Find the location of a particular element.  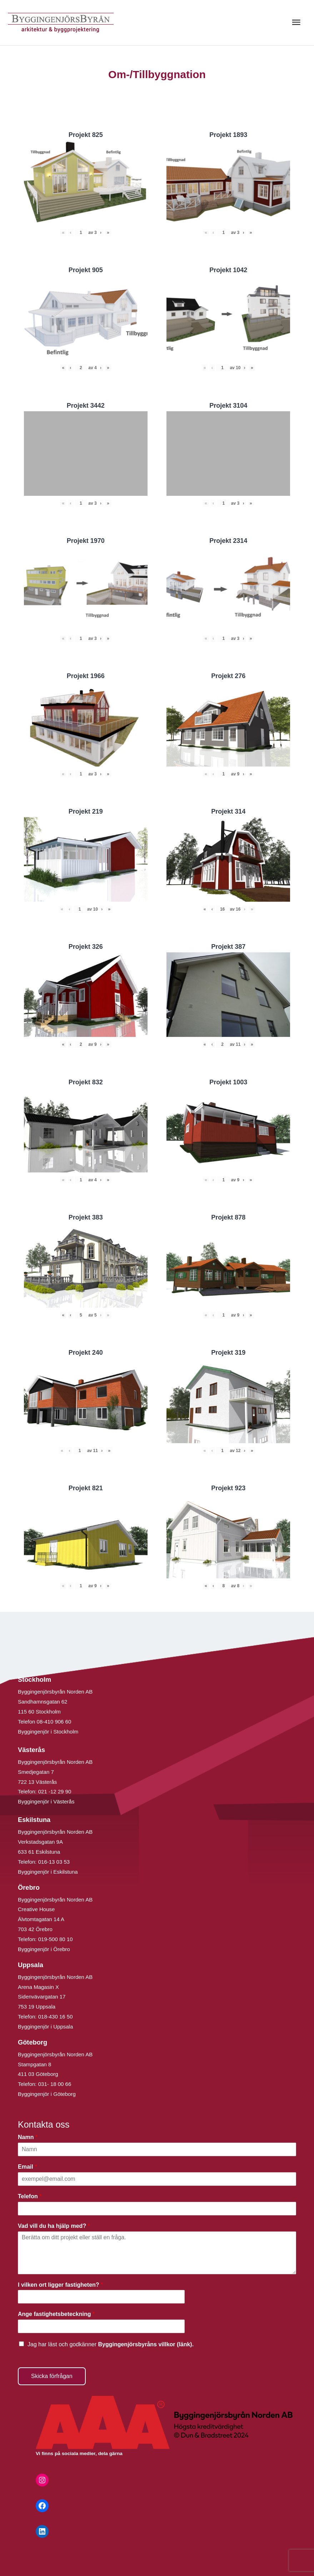

08-410 906 60 is located at coordinates (54, 1722).